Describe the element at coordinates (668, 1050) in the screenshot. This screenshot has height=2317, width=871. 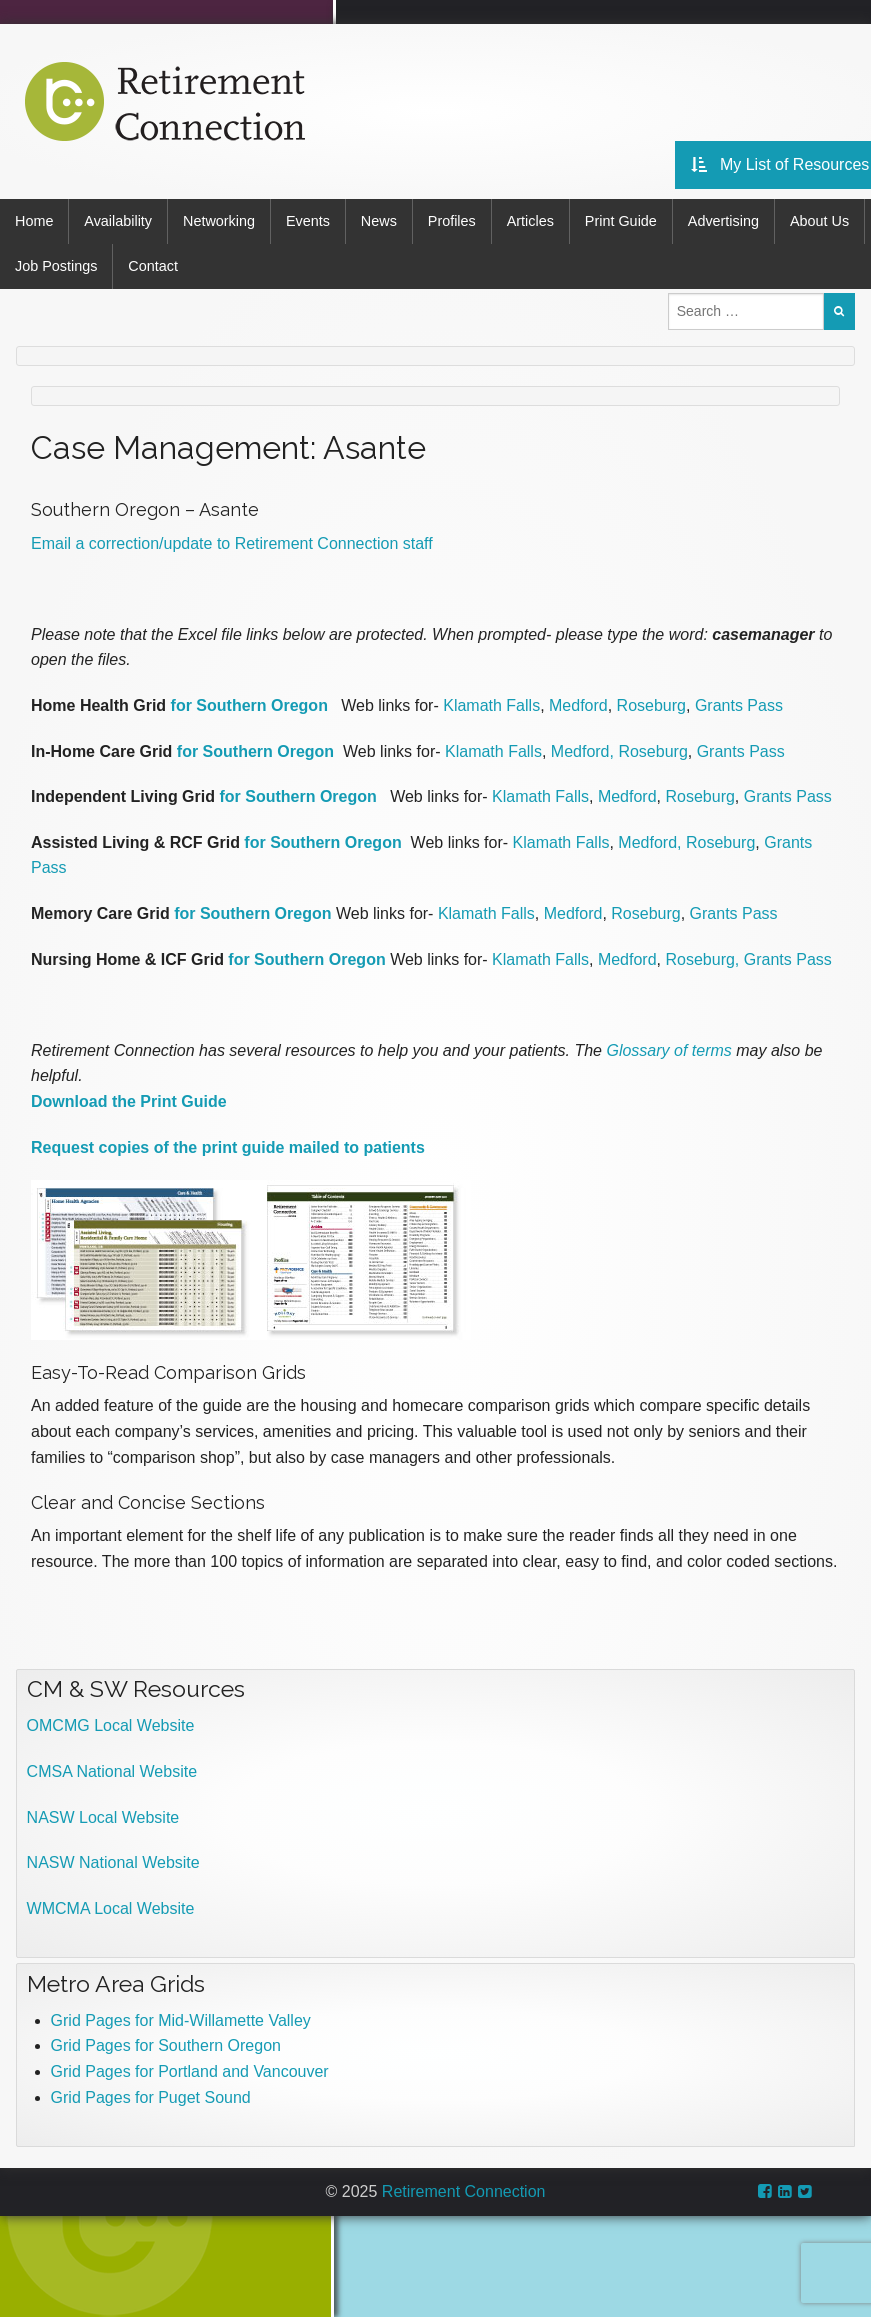
I see `Glossary of terms` at that location.